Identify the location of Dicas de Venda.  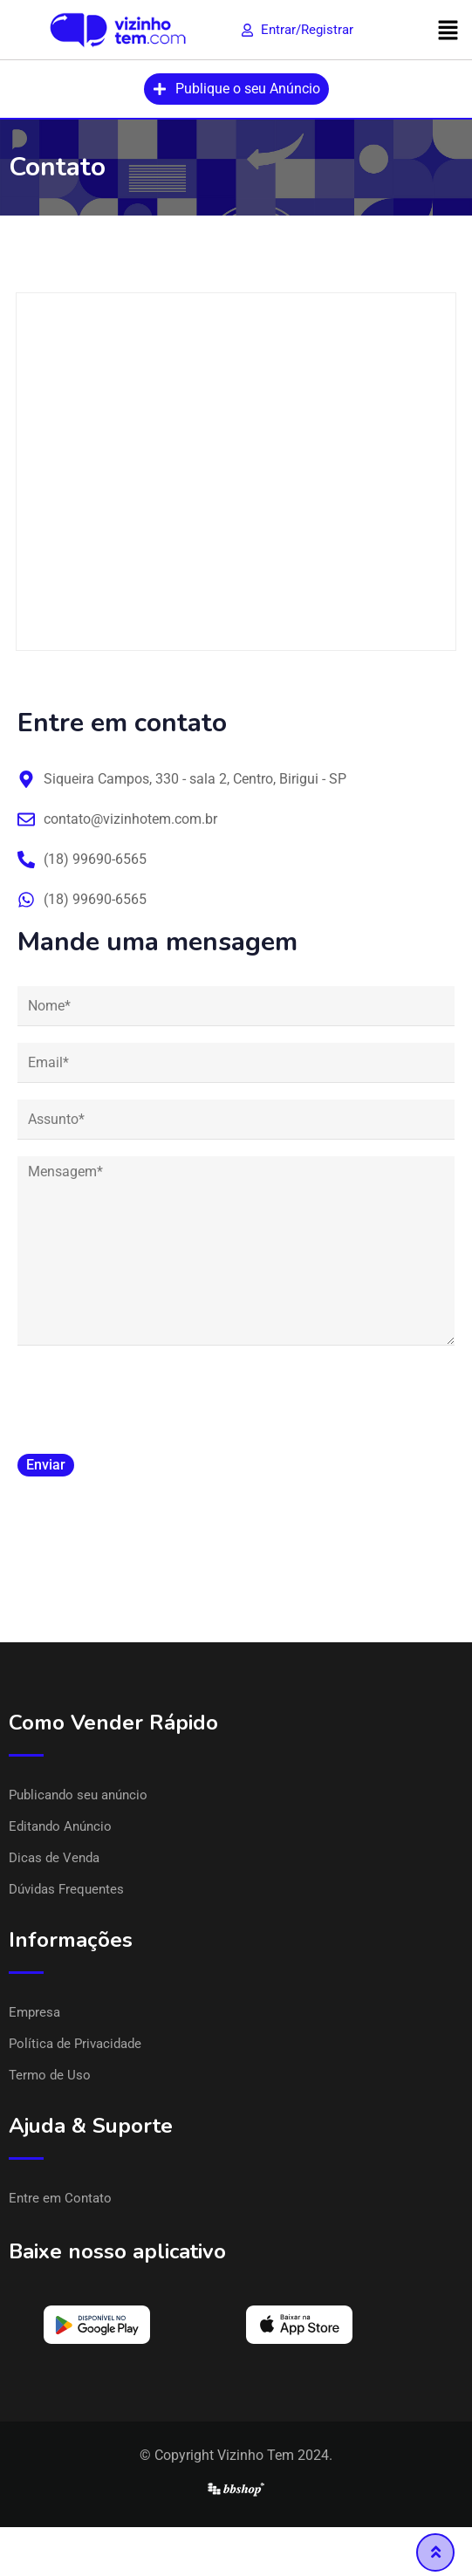
(54, 1858).